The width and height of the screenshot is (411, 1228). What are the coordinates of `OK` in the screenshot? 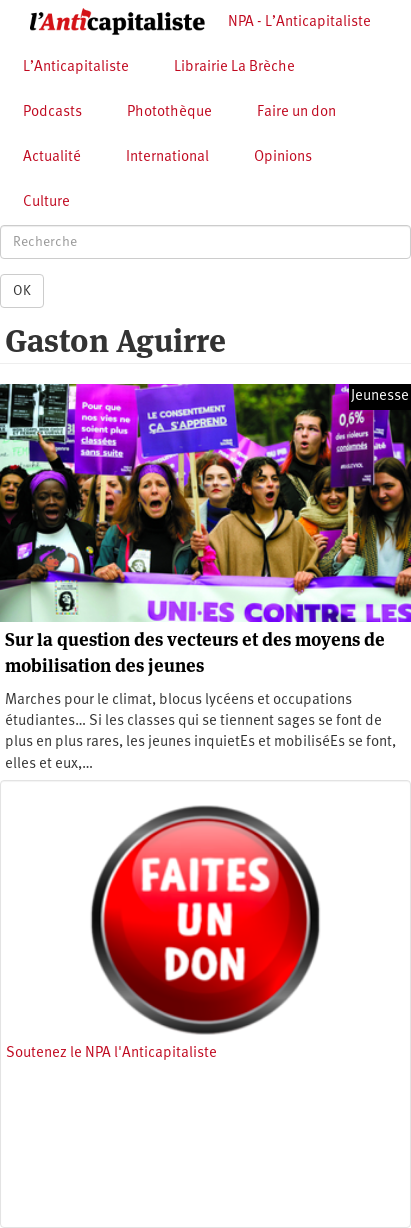 It's located at (22, 291).